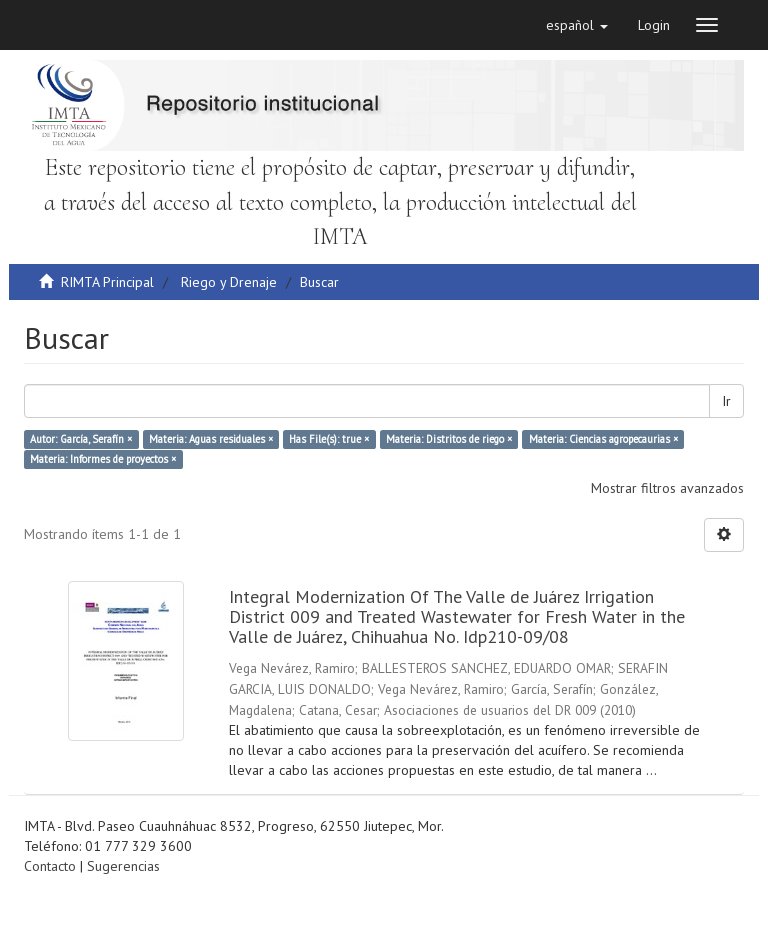  Describe the element at coordinates (329, 439) in the screenshot. I see `Has File(s): true ×` at that location.